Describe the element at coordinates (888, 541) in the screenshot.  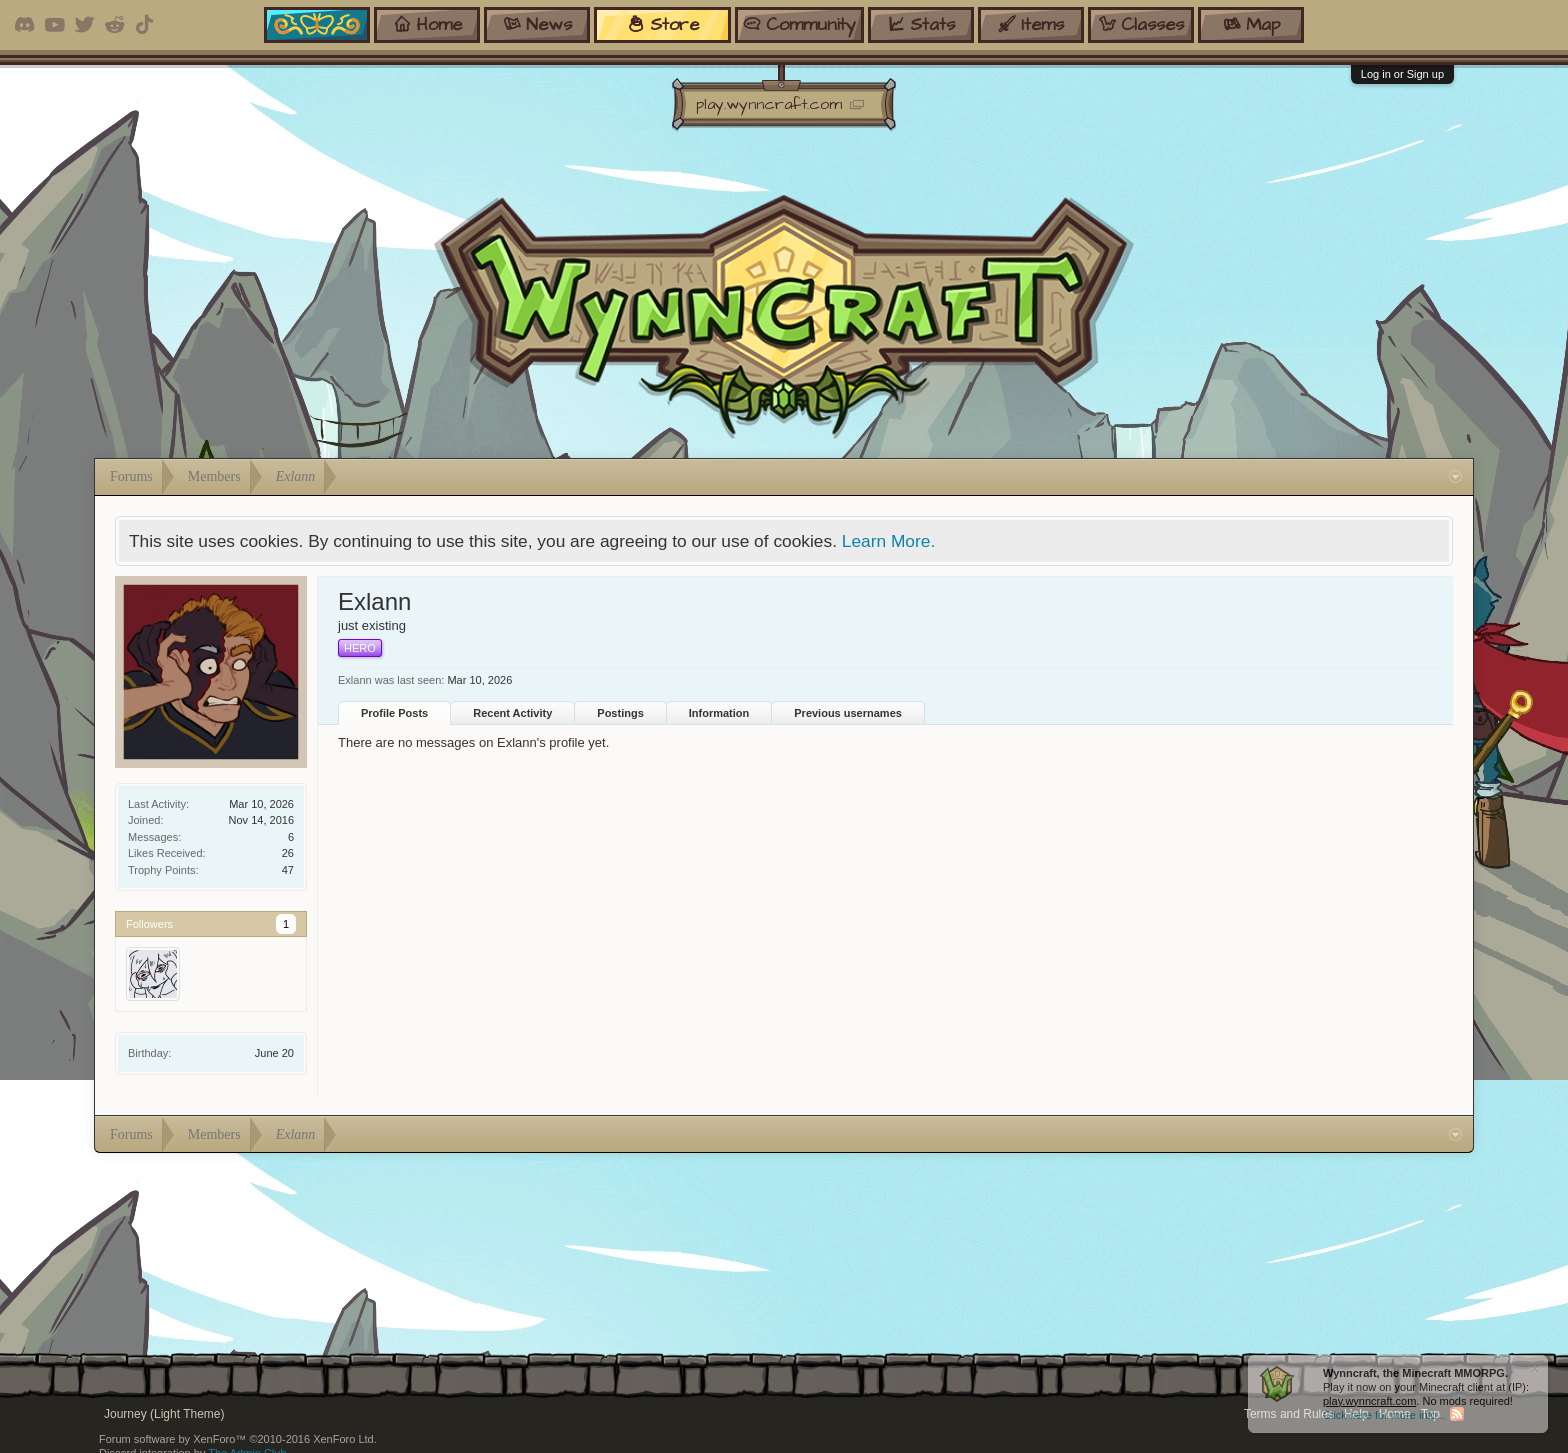
I see `Learn More.` at that location.